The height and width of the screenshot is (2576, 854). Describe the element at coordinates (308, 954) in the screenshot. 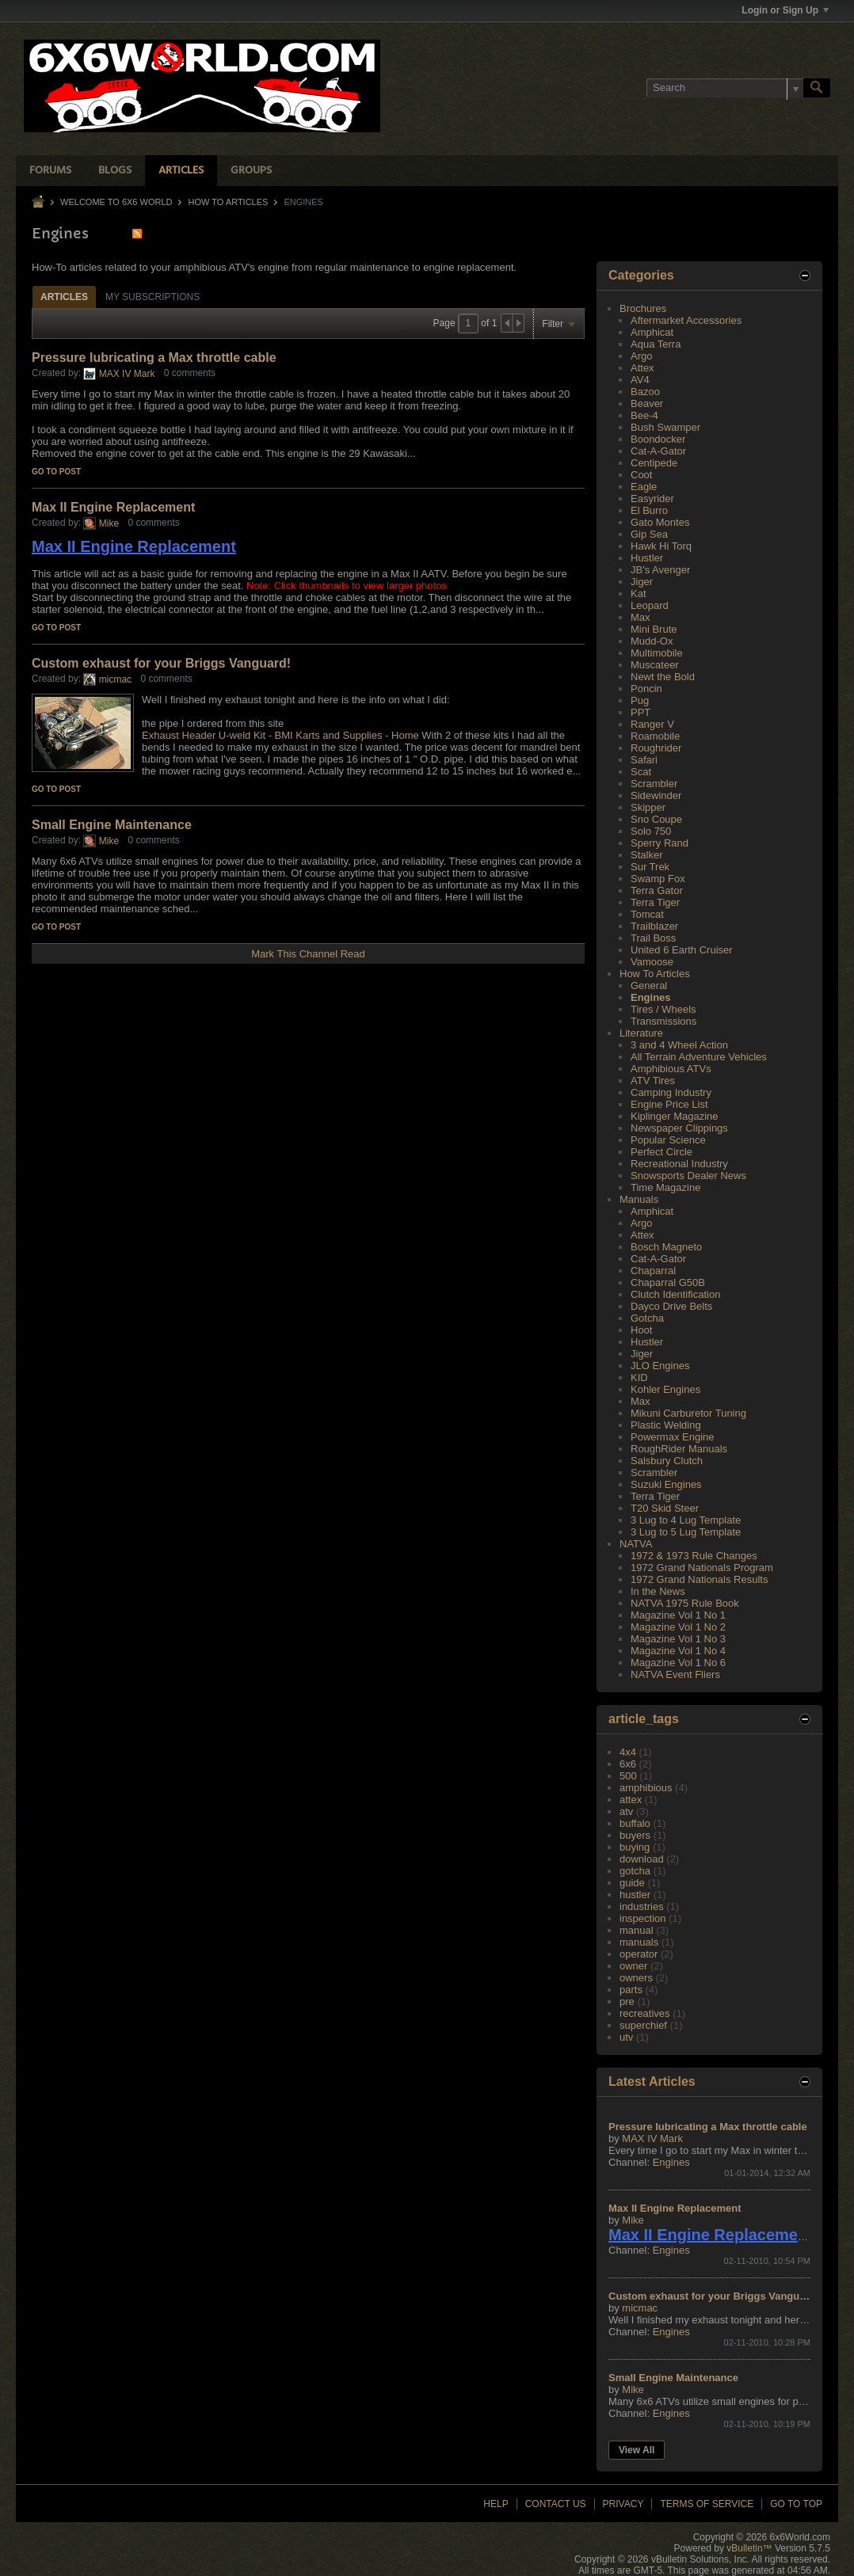

I see `Mark This Channel Read` at that location.